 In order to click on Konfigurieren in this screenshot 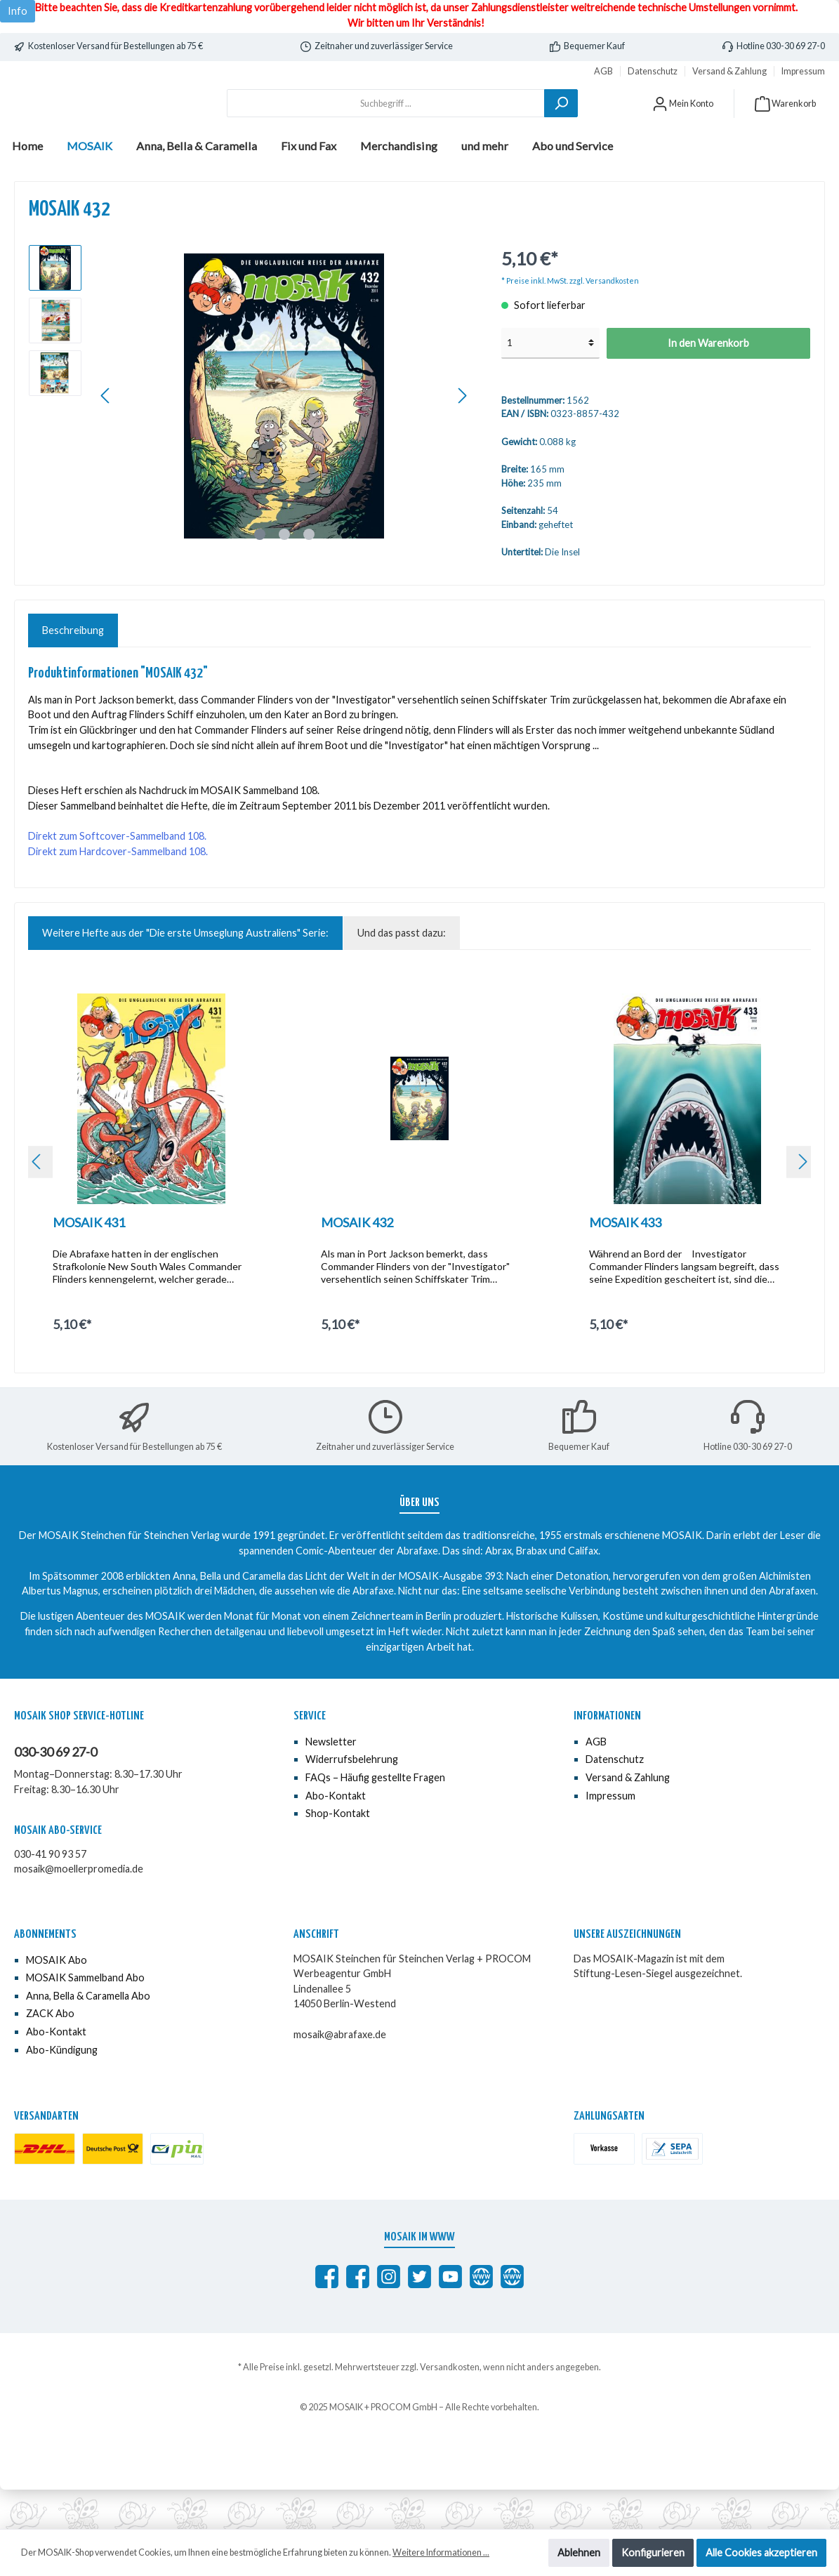, I will do `click(653, 2552)`.